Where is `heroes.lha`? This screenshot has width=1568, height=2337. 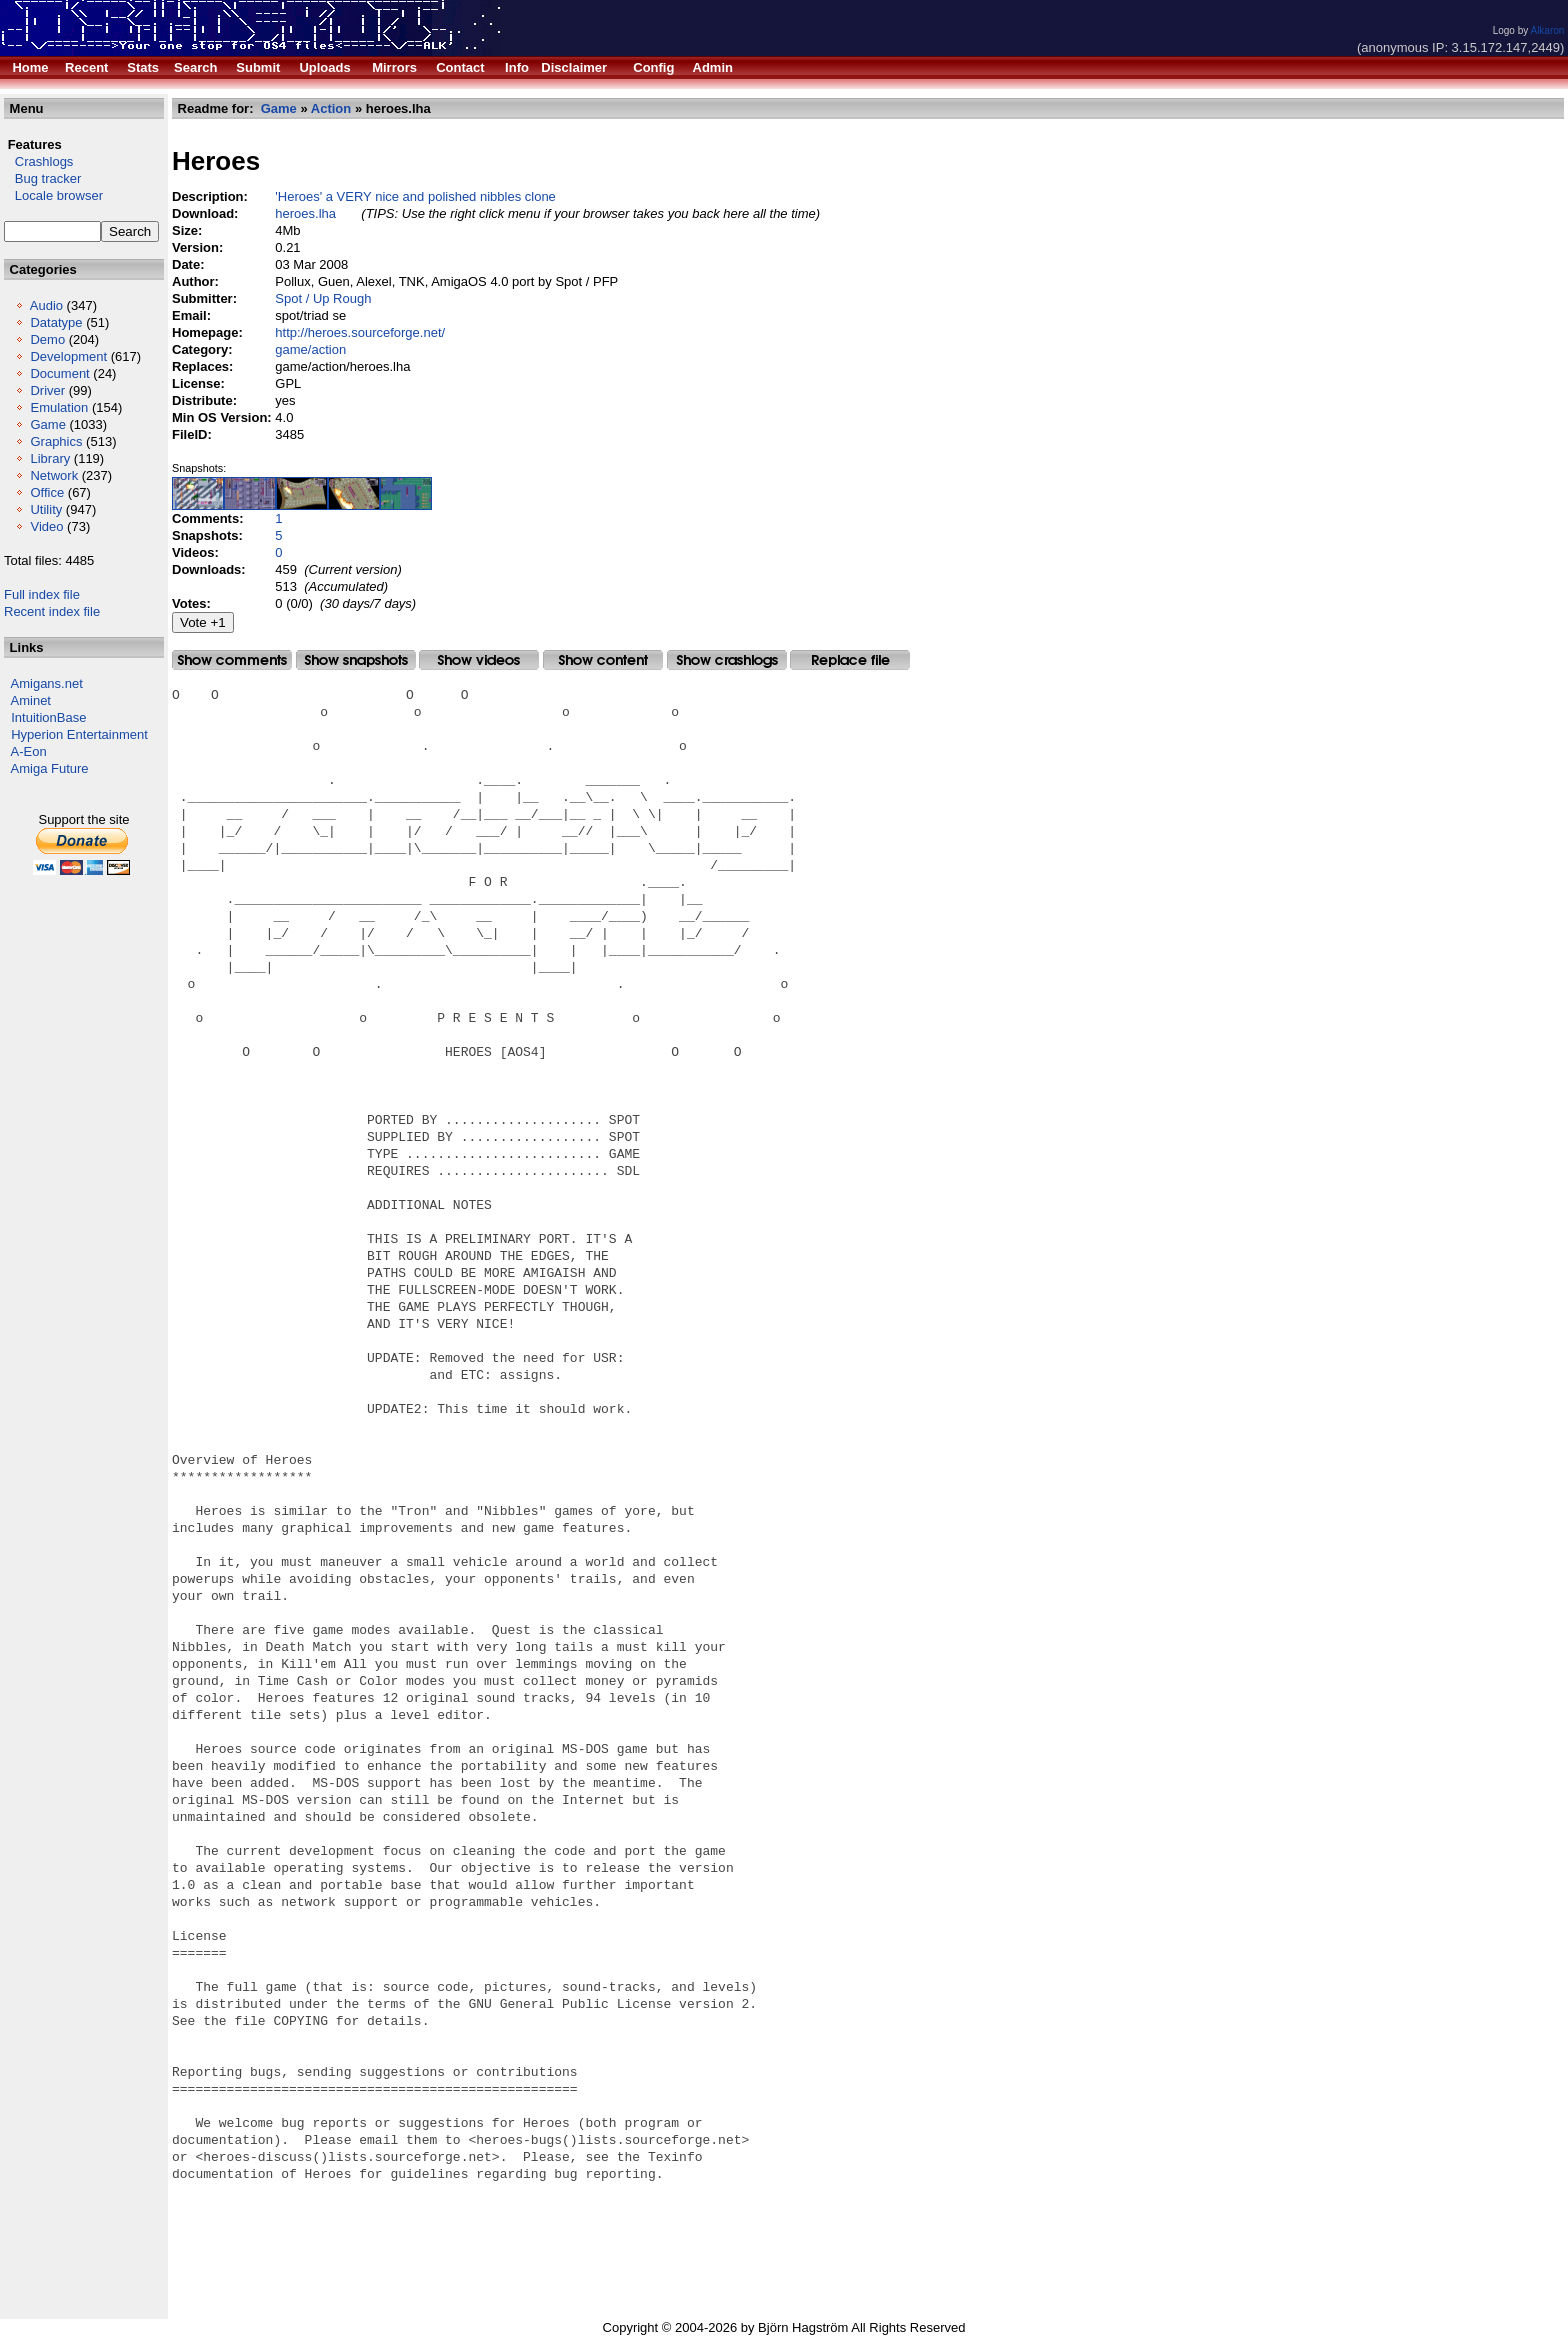
heroes.lha is located at coordinates (305, 213).